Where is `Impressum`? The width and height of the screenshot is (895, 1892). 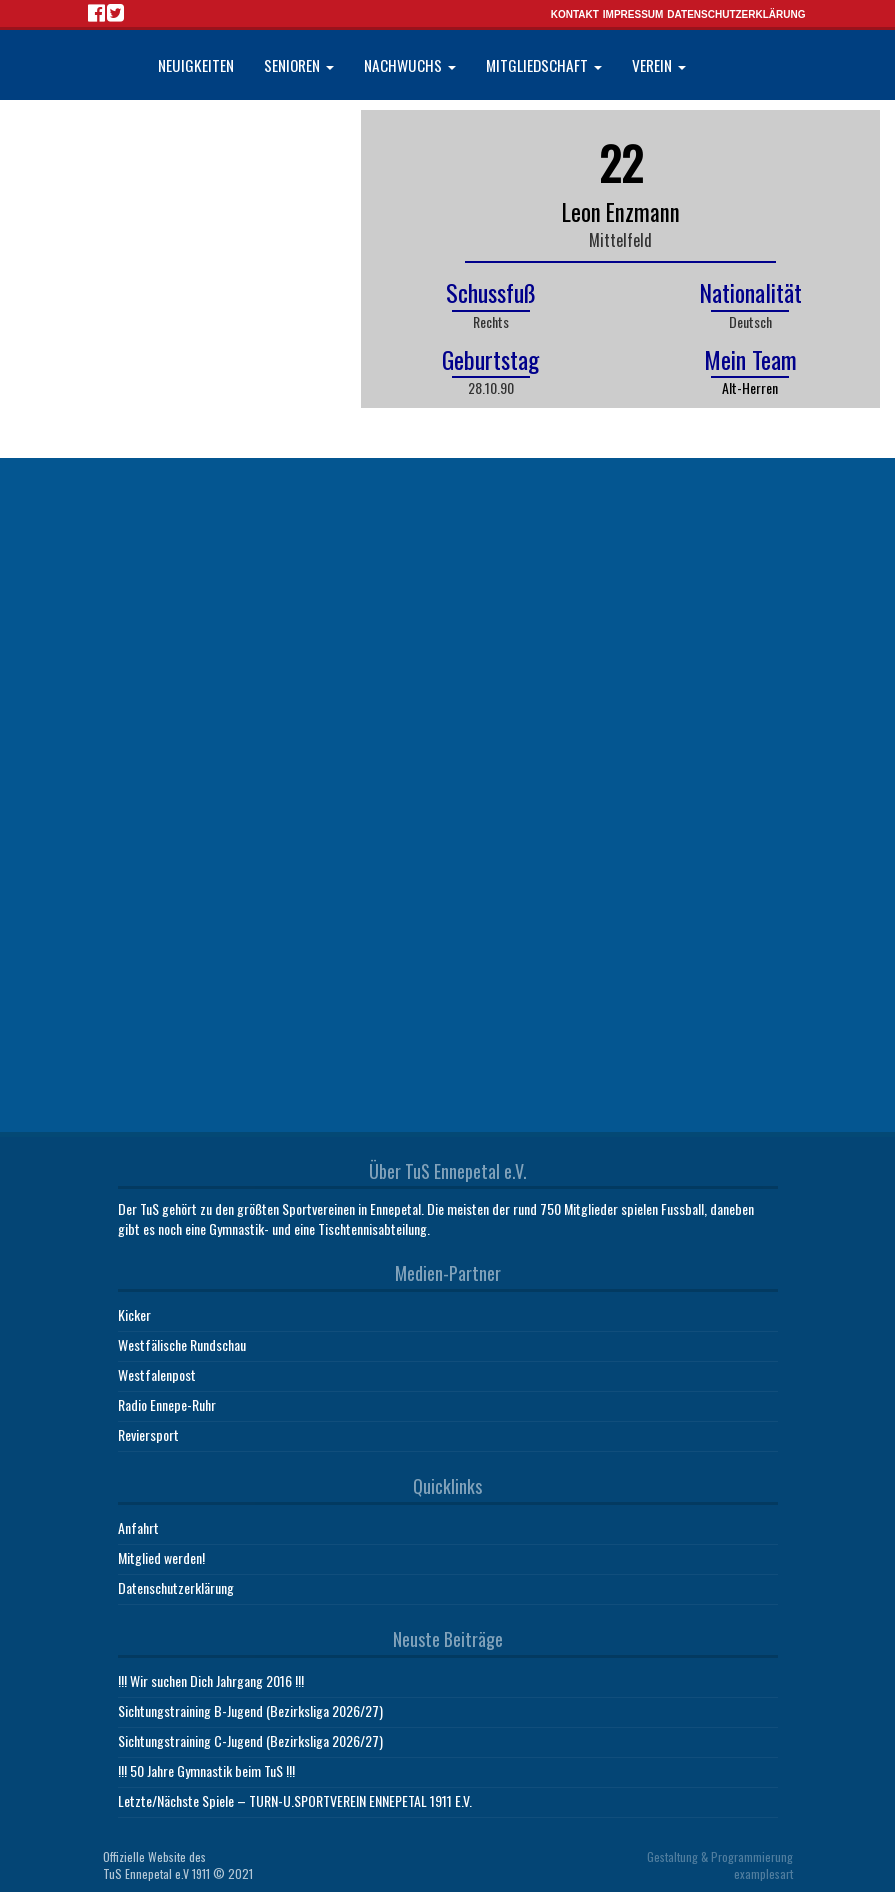 Impressum is located at coordinates (633, 14).